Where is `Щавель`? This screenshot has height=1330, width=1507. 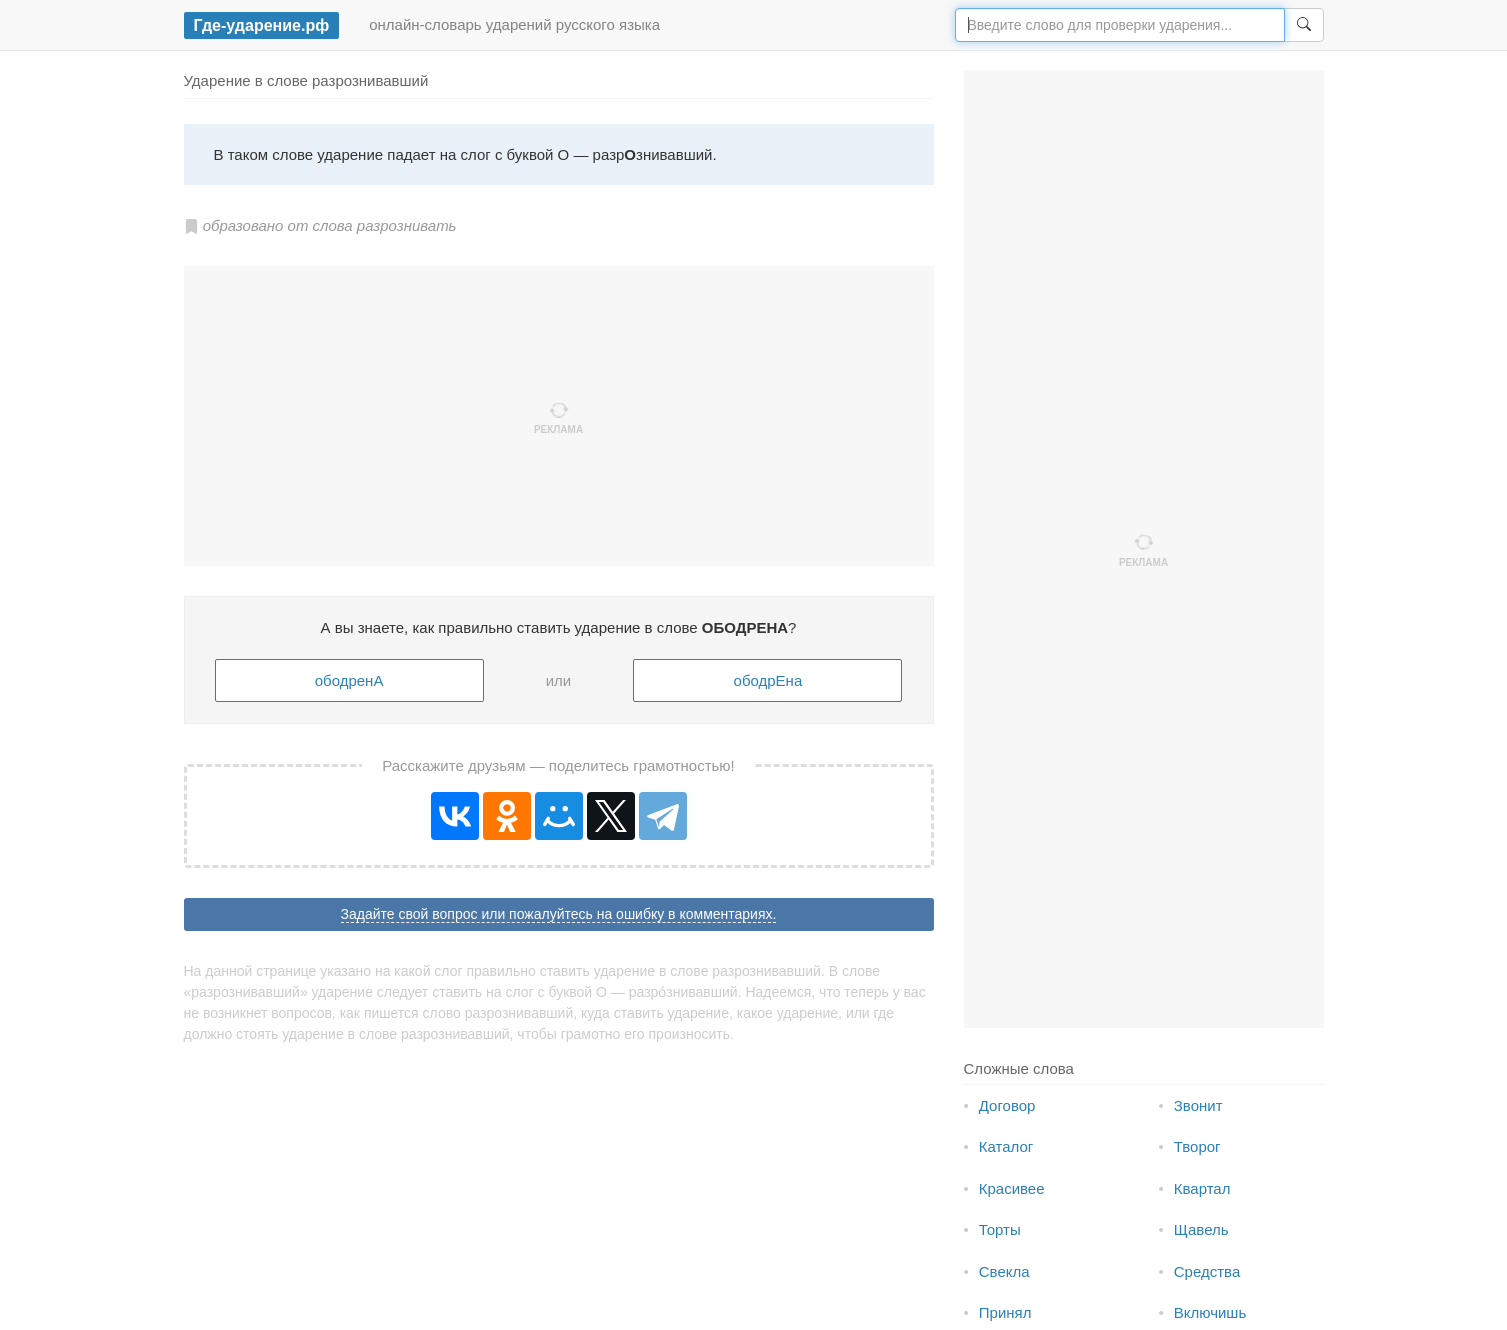 Щавель is located at coordinates (1201, 1229).